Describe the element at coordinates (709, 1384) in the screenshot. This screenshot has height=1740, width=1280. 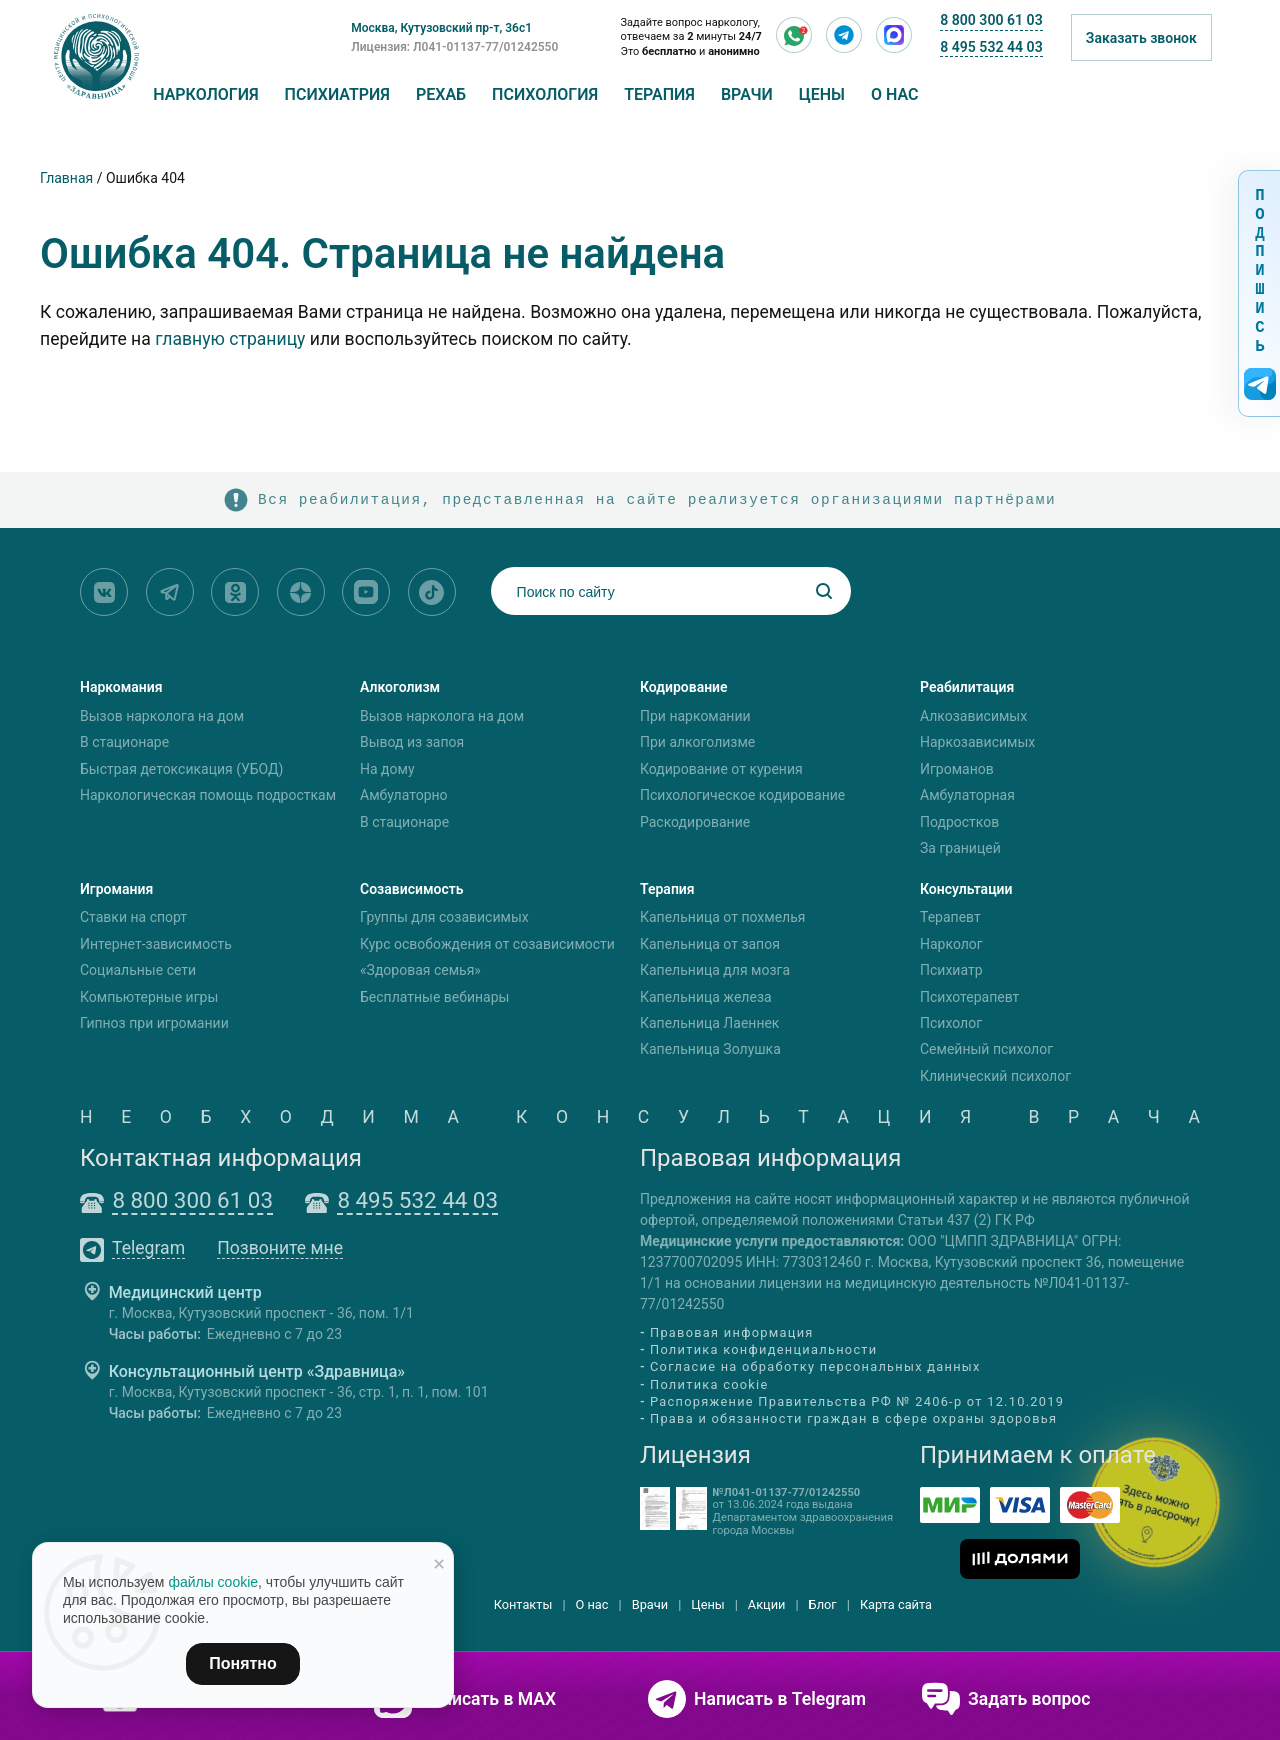
I see `Политика cookie` at that location.